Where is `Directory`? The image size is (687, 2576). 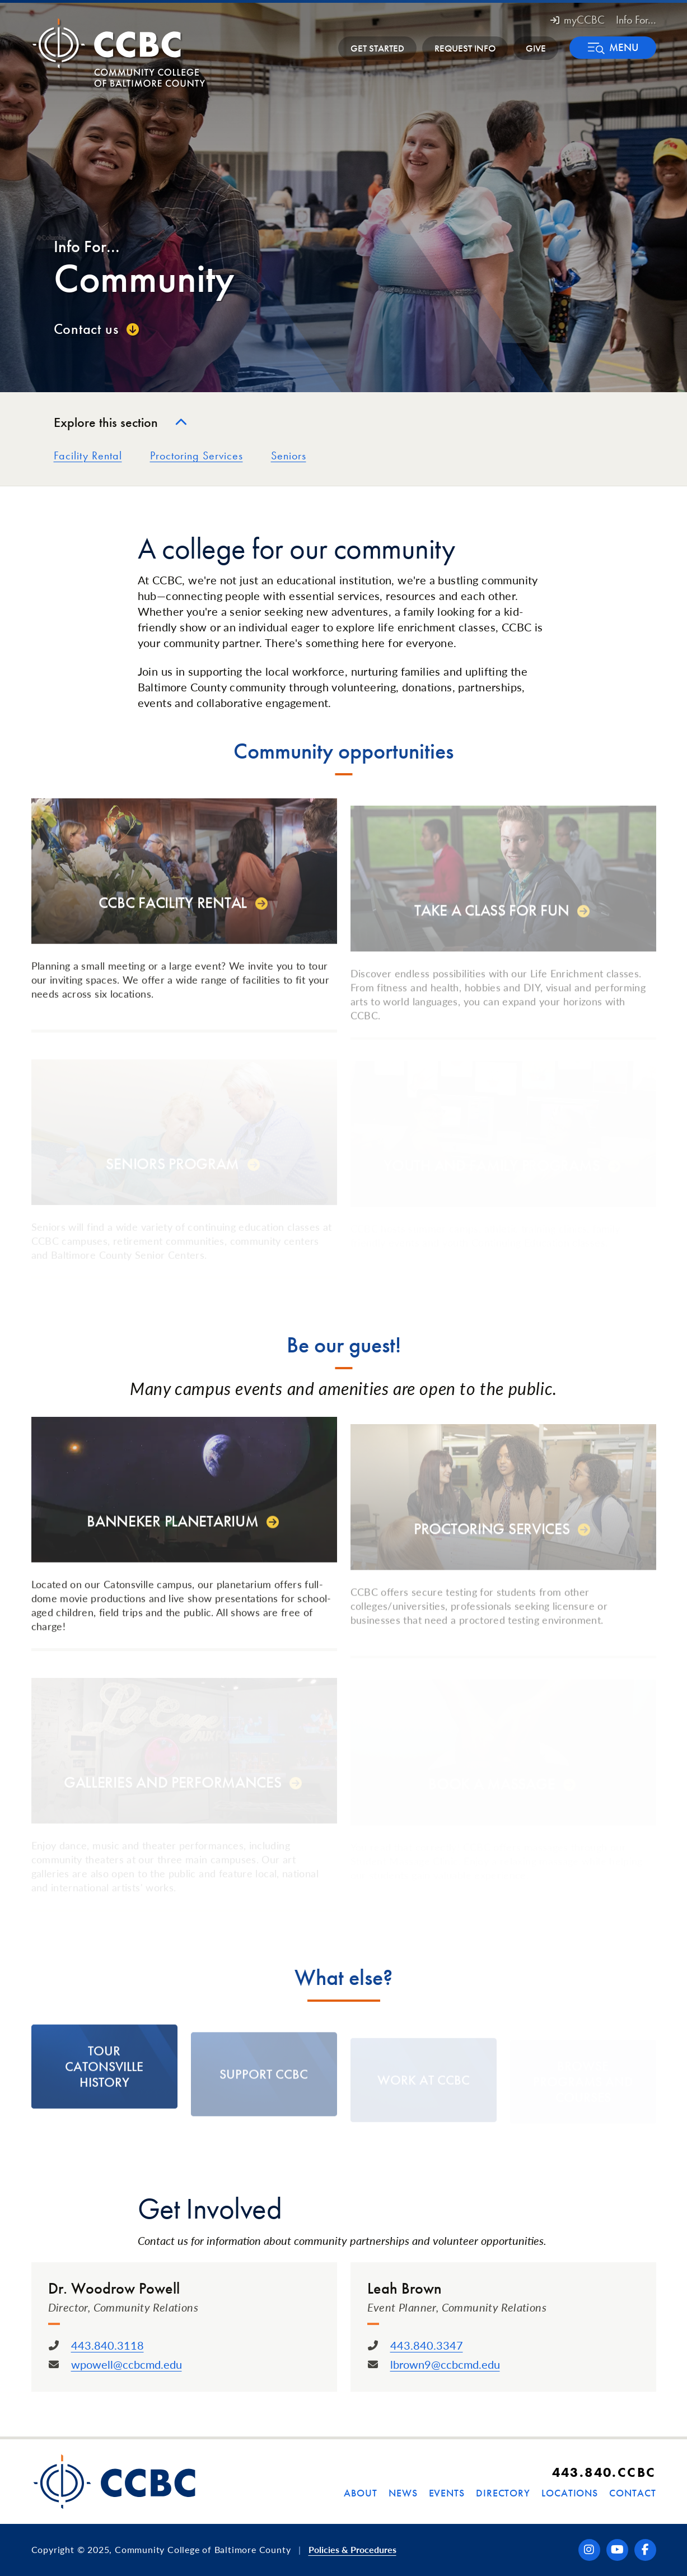
Directory is located at coordinates (503, 2492).